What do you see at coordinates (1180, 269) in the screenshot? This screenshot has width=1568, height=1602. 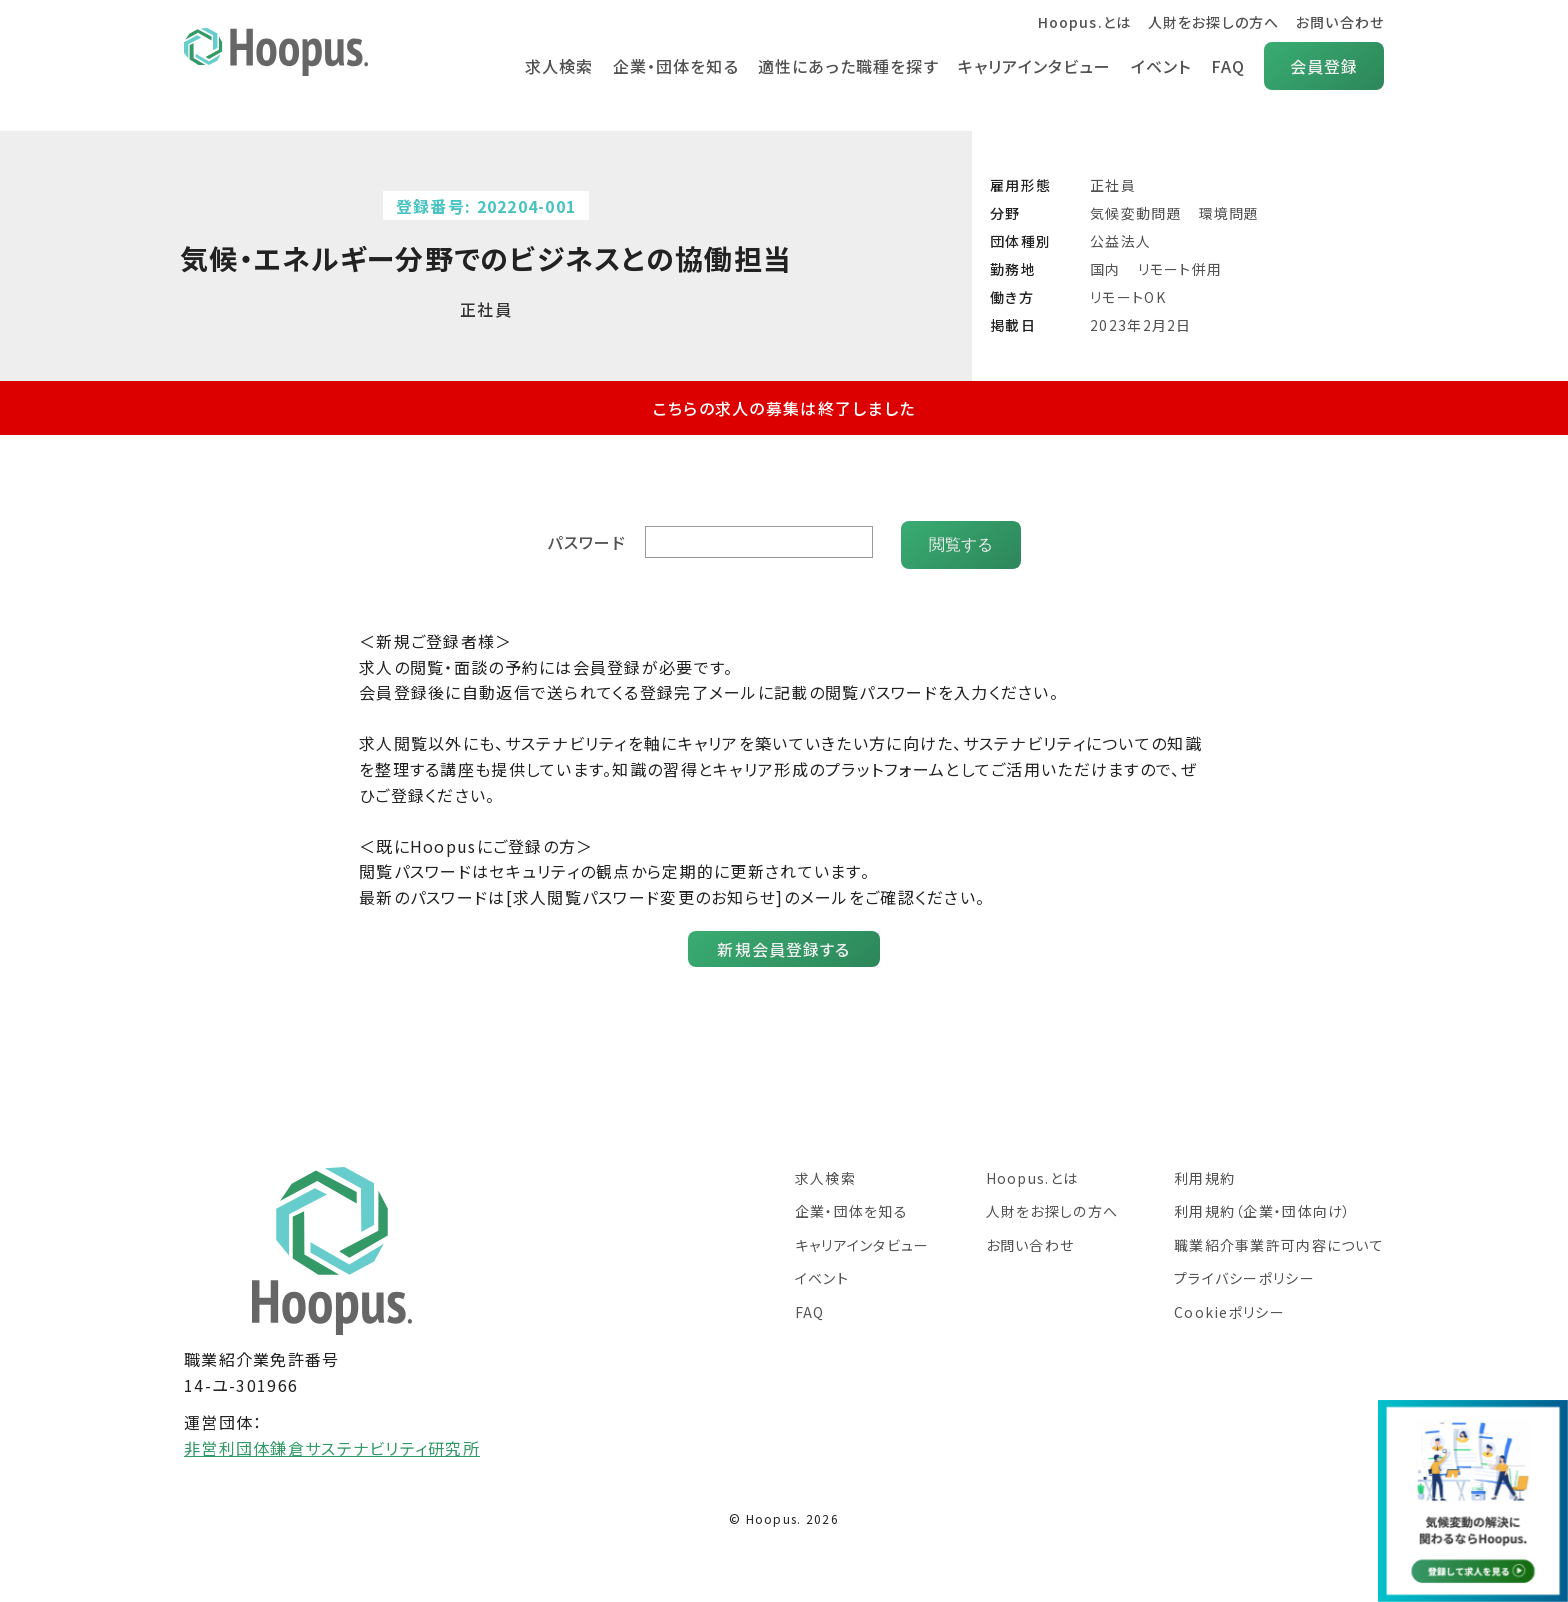 I see `リモート併用` at bounding box center [1180, 269].